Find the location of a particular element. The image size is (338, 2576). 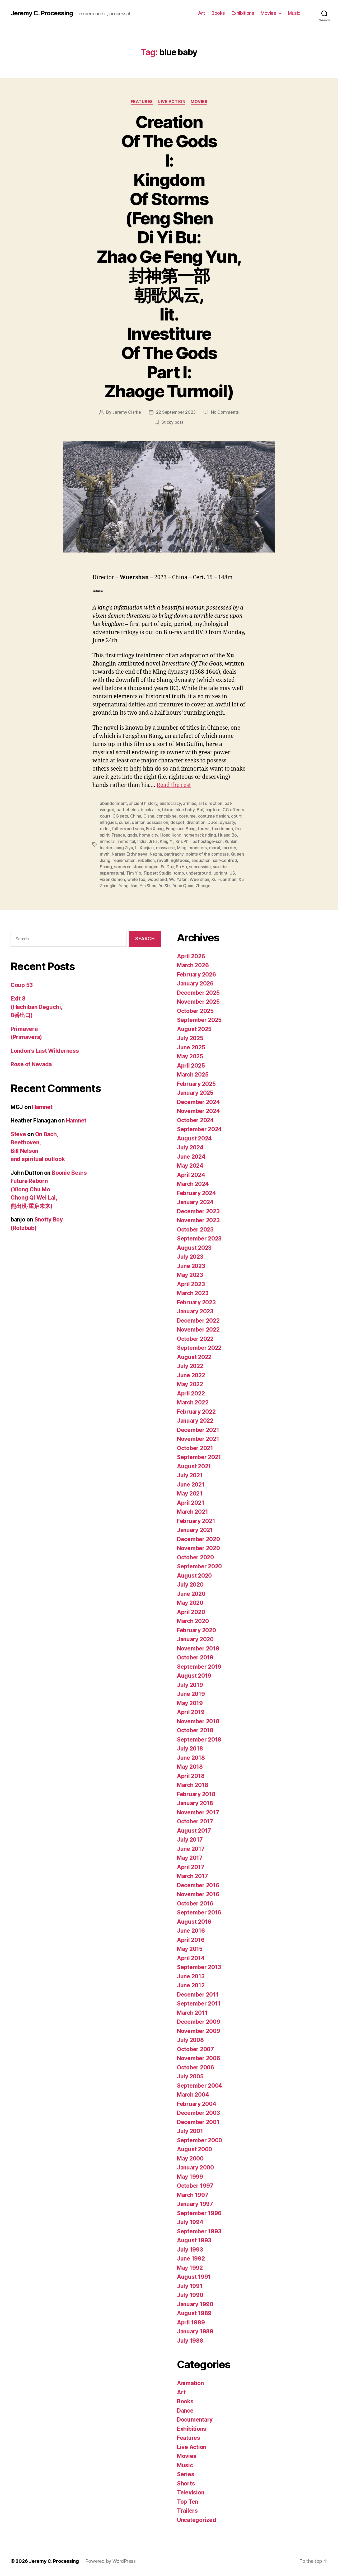

immoral is located at coordinates (107, 841).